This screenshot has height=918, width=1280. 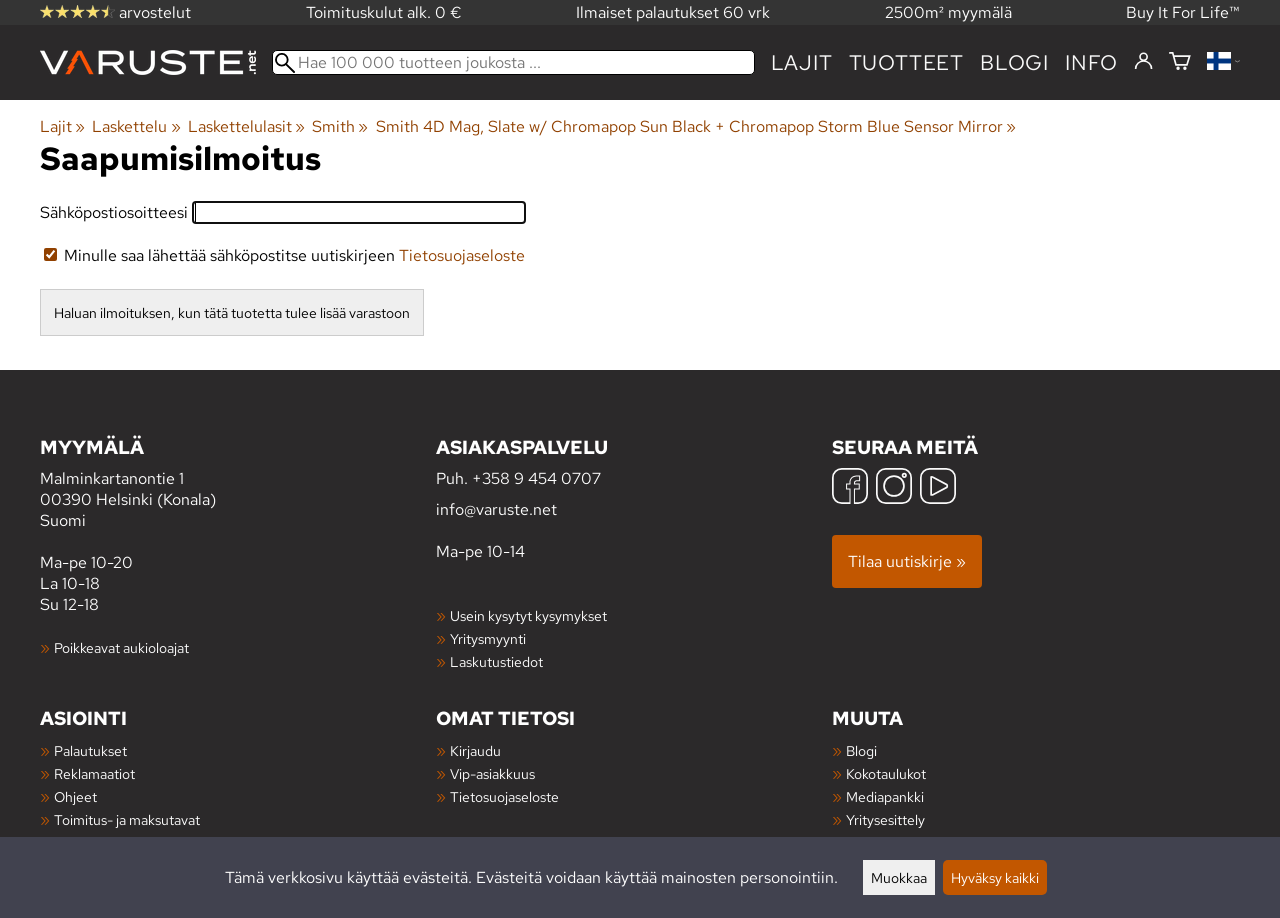 What do you see at coordinates (907, 561) in the screenshot?
I see `Tilaa uutiskirje »` at bounding box center [907, 561].